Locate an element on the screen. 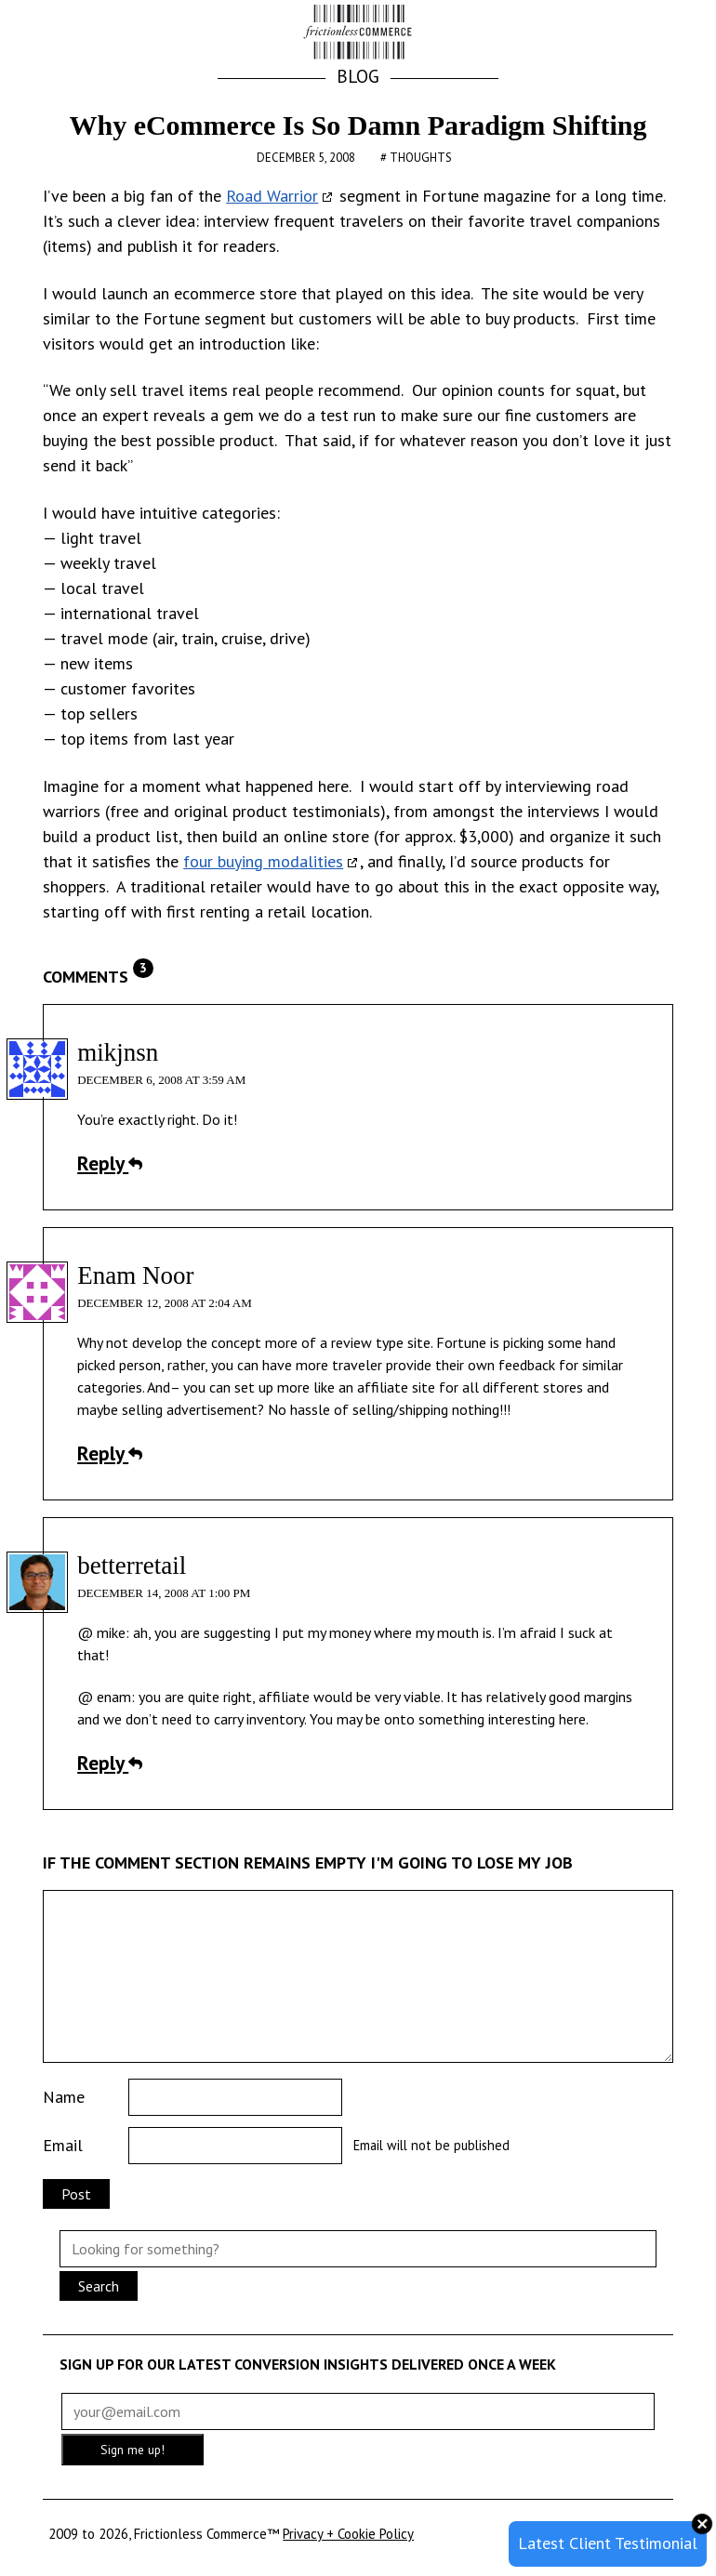 This screenshot has height=2576, width=716. Post is located at coordinates (76, 2194).